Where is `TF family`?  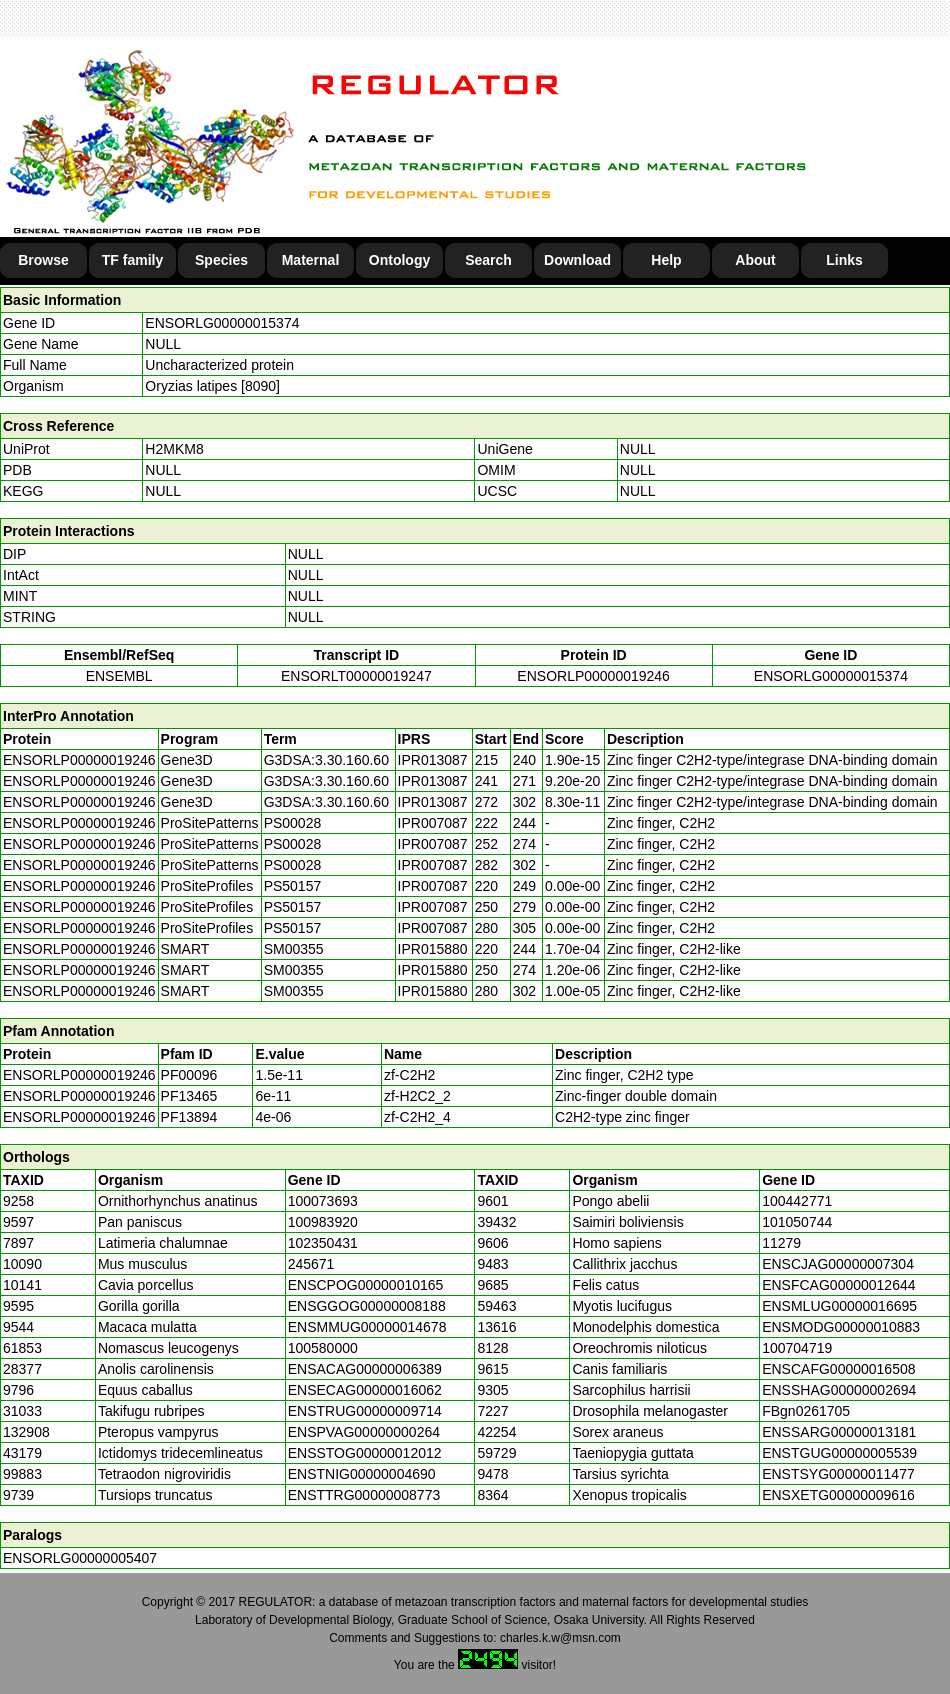 TF family is located at coordinates (132, 260).